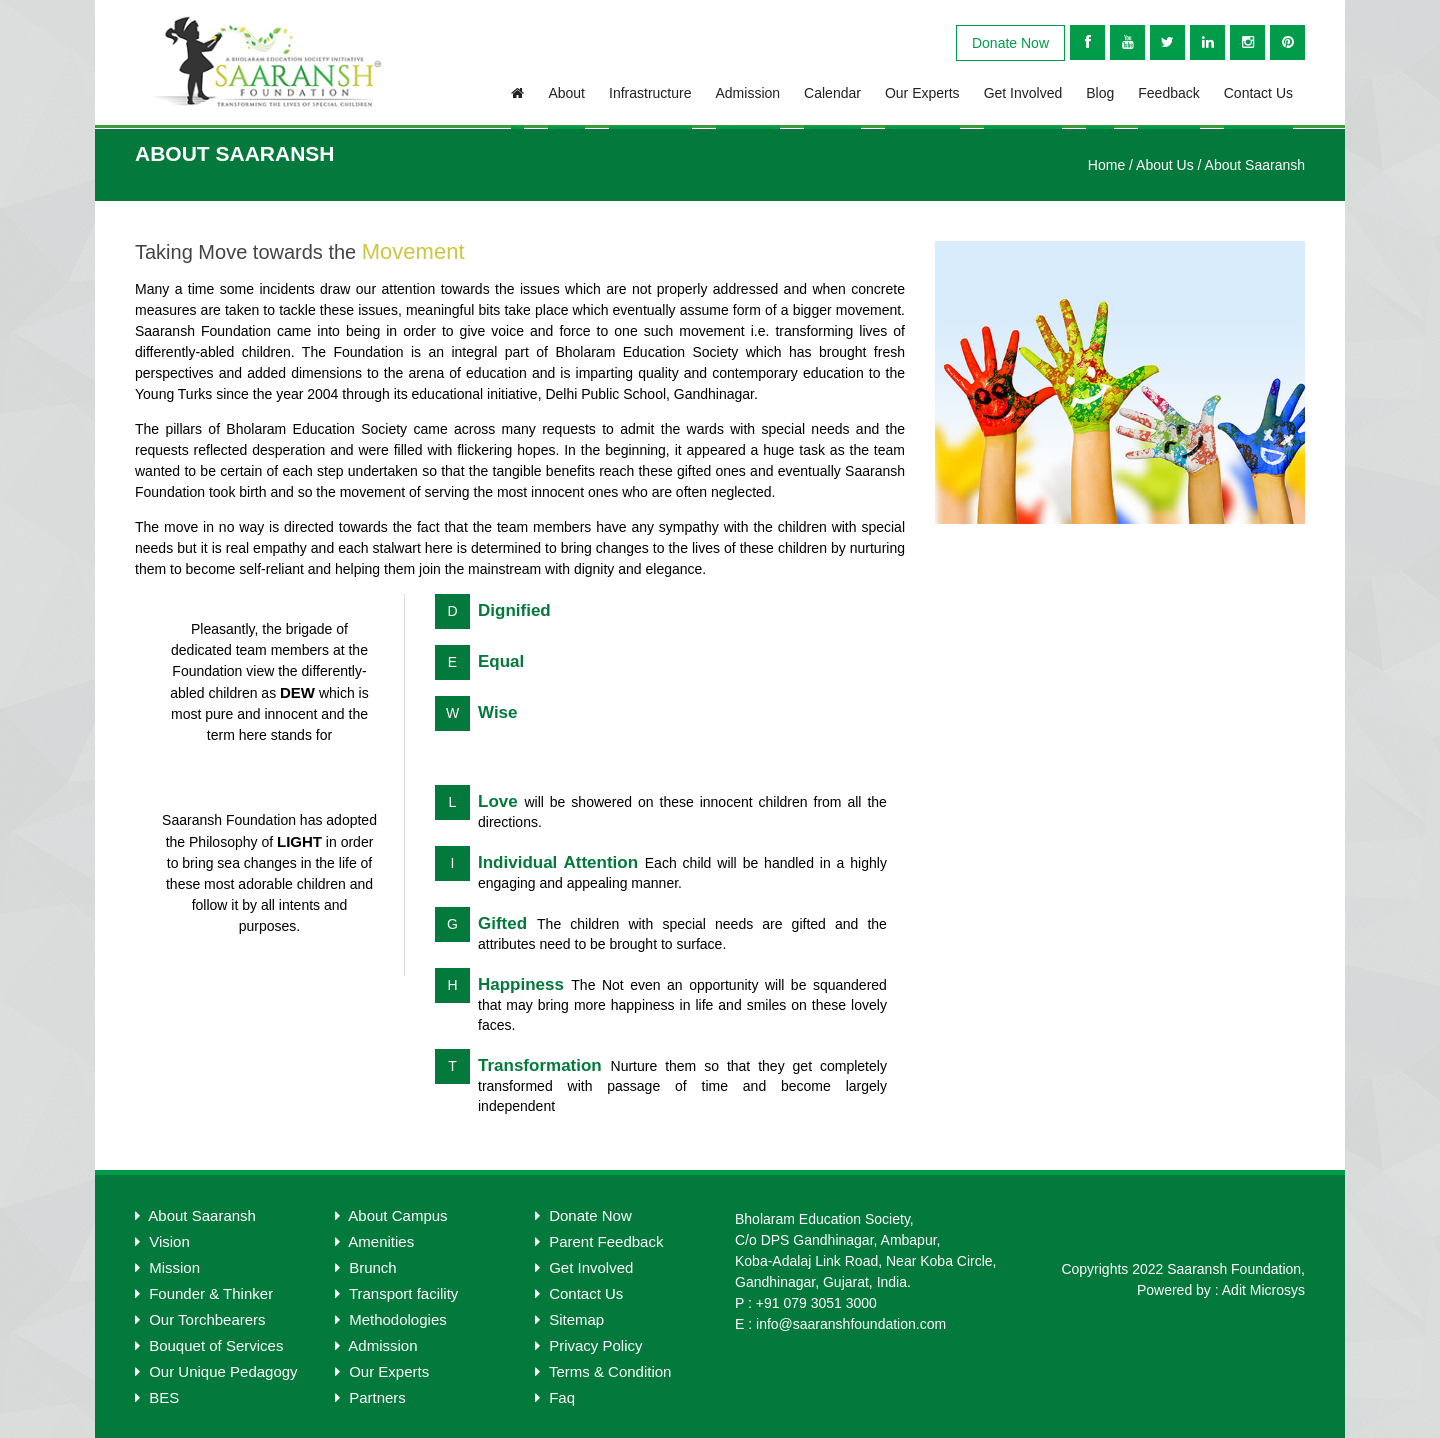 The height and width of the screenshot is (1438, 1440). What do you see at coordinates (391, 1319) in the screenshot?
I see `Methodologies` at bounding box center [391, 1319].